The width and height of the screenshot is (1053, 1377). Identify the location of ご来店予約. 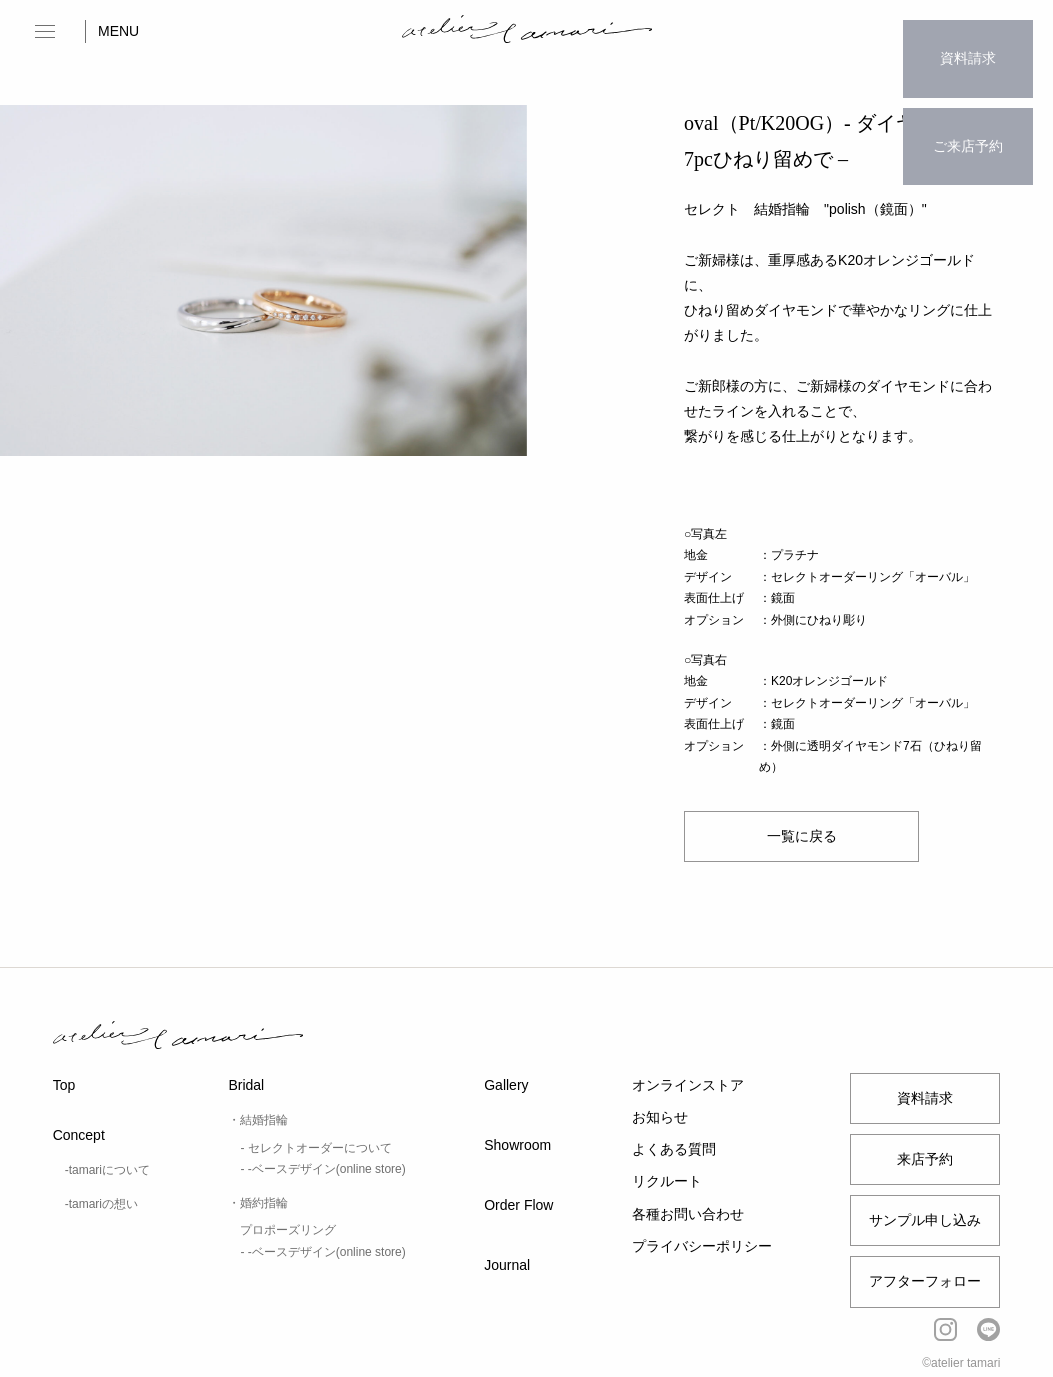
(968, 106).